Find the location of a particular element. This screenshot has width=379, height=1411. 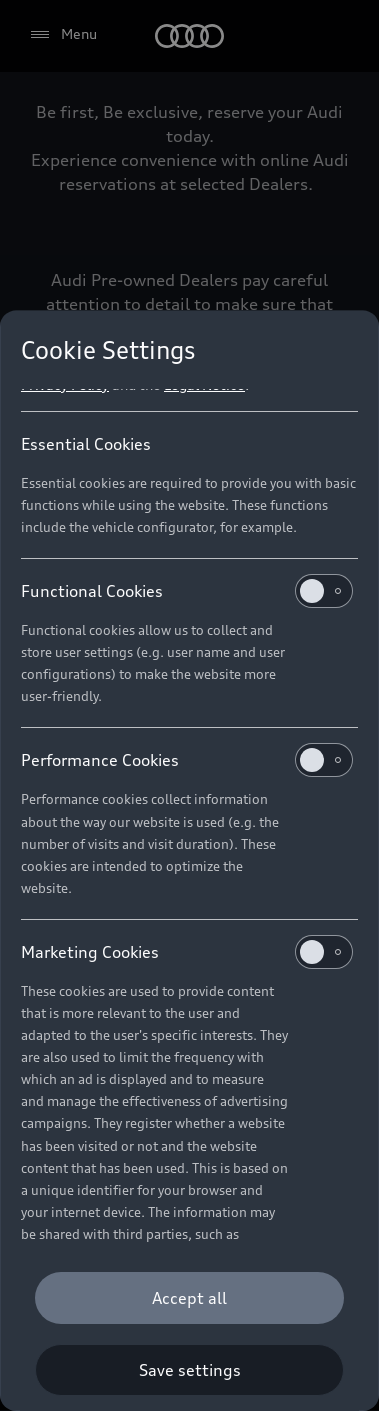

Essential Cookies [heading] is located at coordinates (86, 444).